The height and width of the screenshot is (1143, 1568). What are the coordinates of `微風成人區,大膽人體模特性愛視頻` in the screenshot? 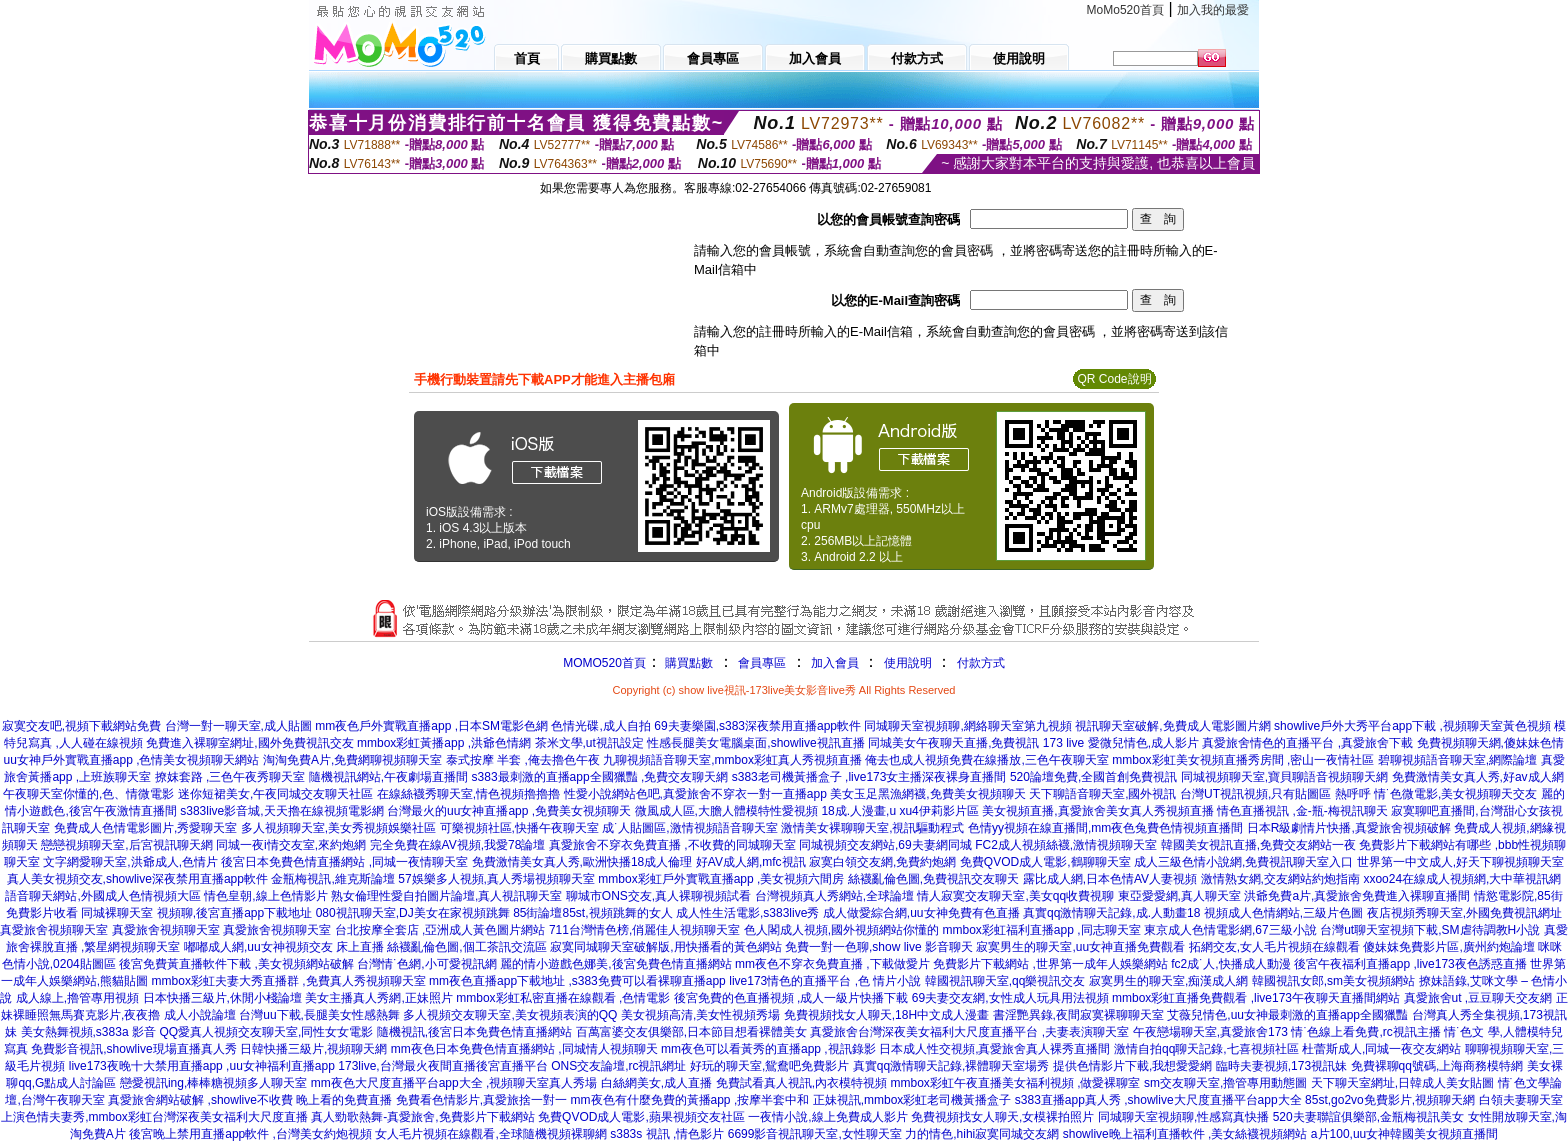 It's located at (726, 811).